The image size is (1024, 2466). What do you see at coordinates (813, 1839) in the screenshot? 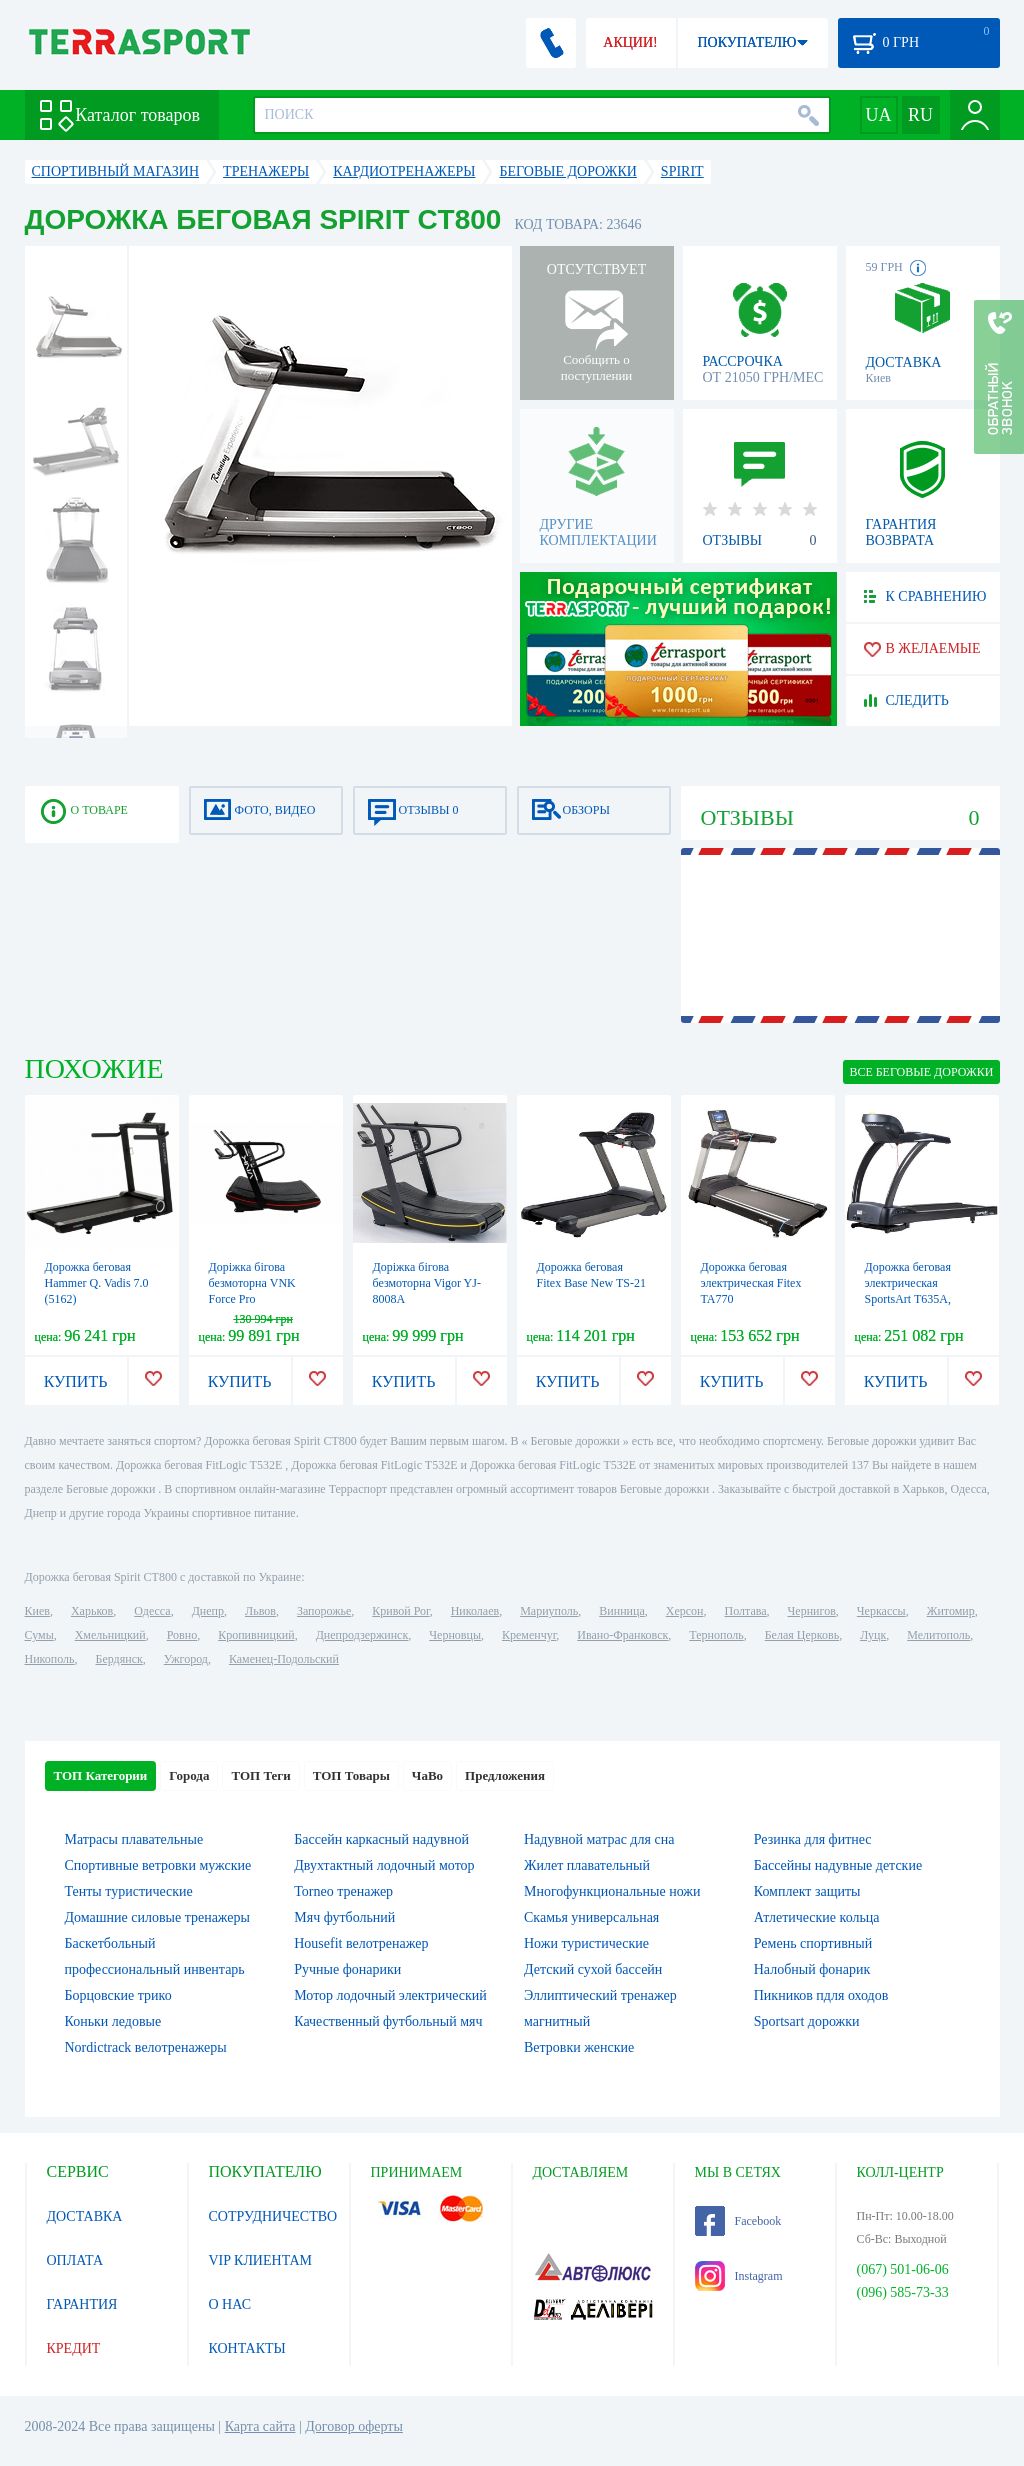
I see `Резинка для фитнес` at bounding box center [813, 1839].